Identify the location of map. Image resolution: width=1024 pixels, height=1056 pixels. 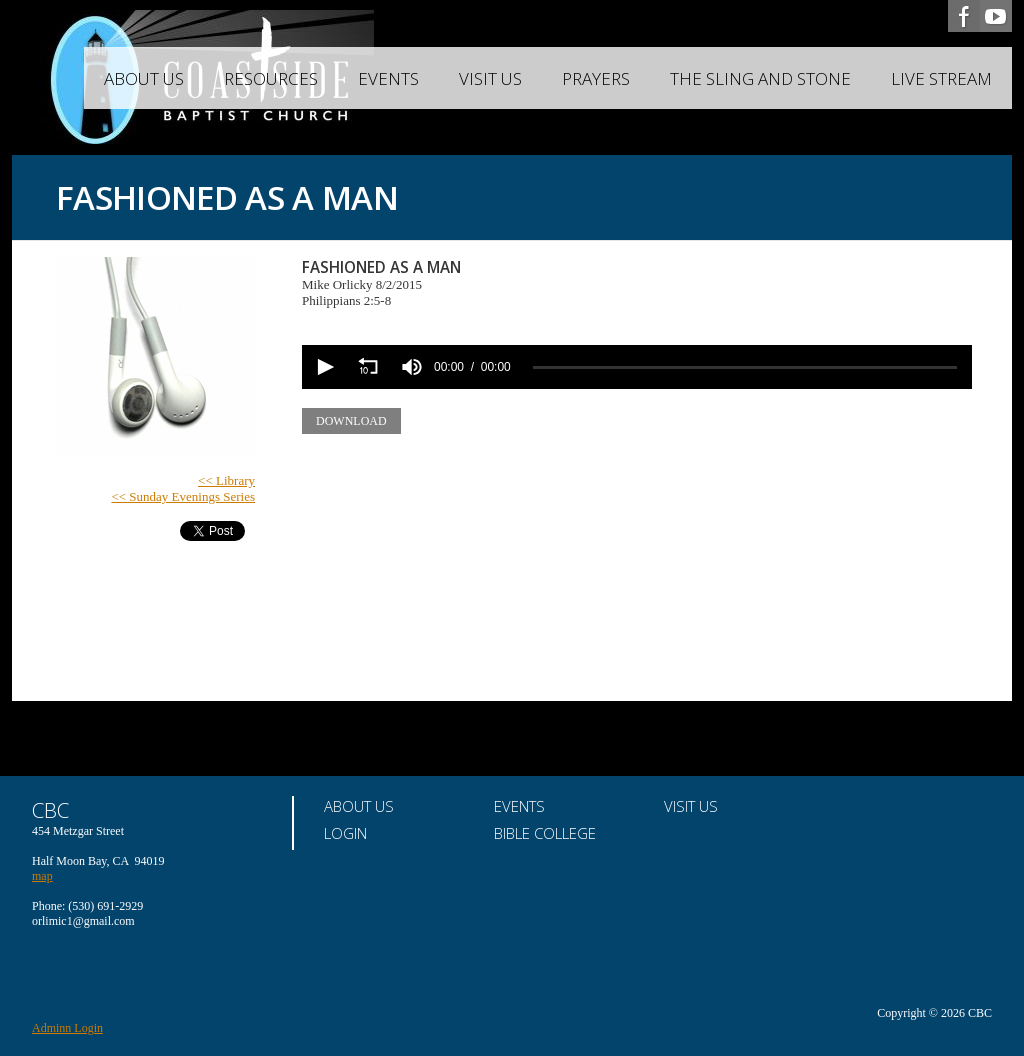
(42, 876).